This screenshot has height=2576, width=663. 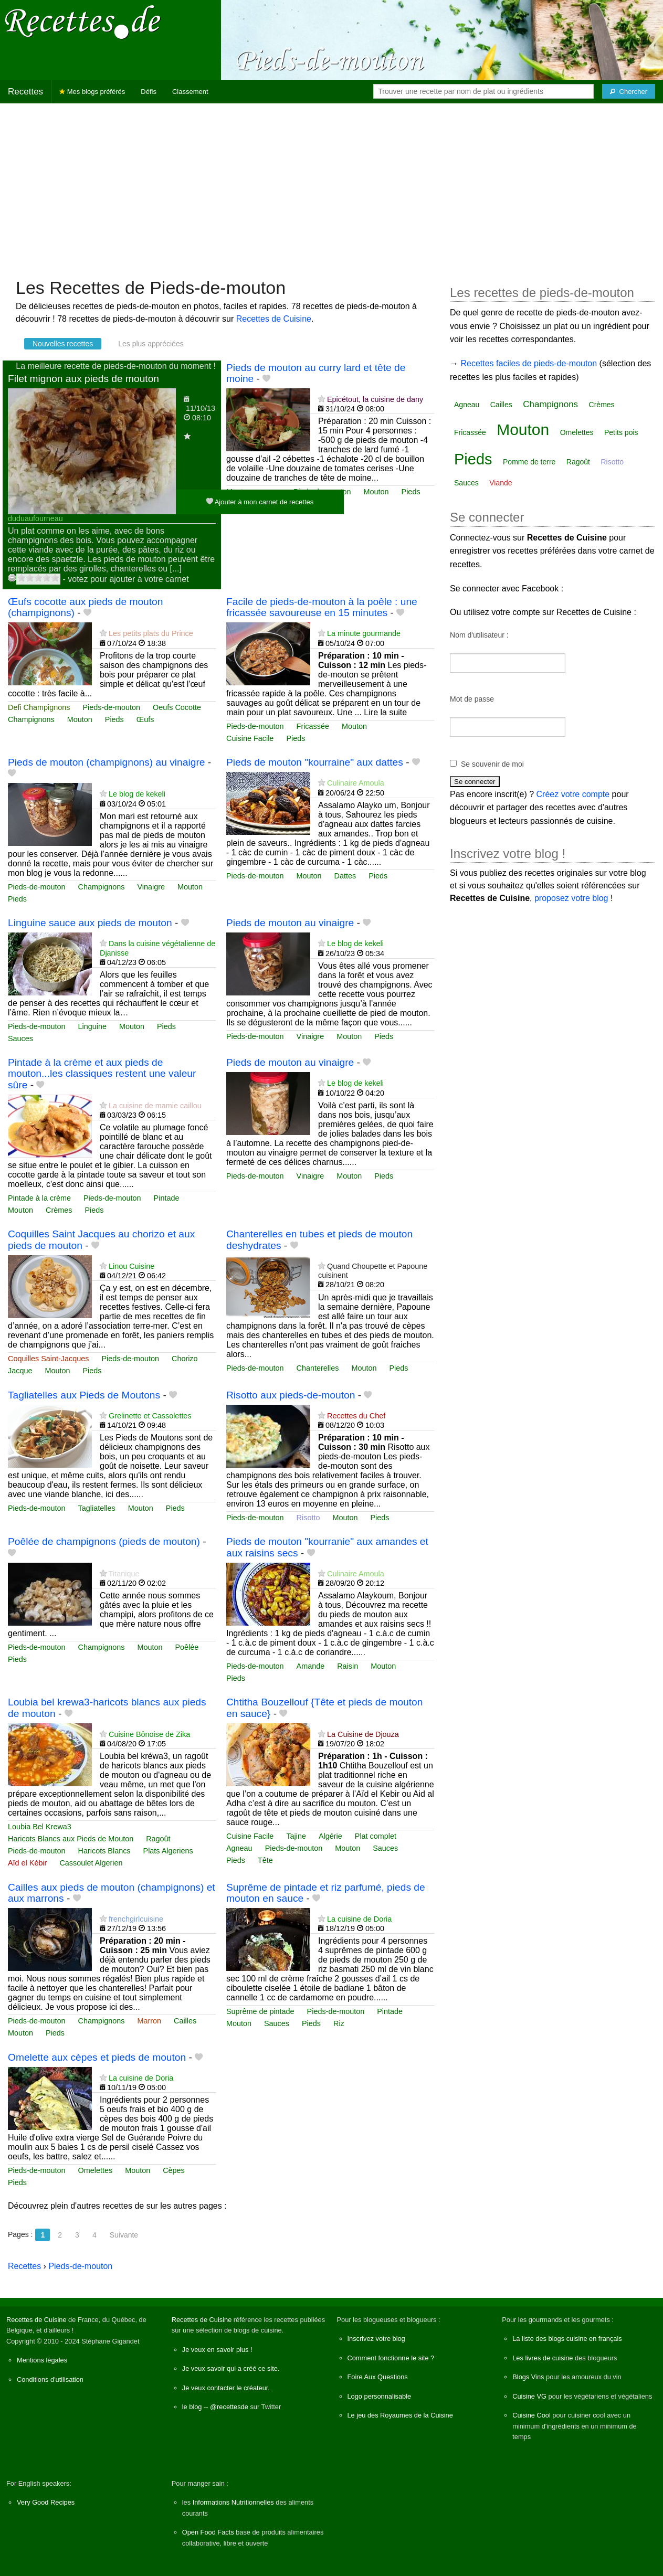 What do you see at coordinates (168, 1851) in the screenshot?
I see `Plats Algeriens` at bounding box center [168, 1851].